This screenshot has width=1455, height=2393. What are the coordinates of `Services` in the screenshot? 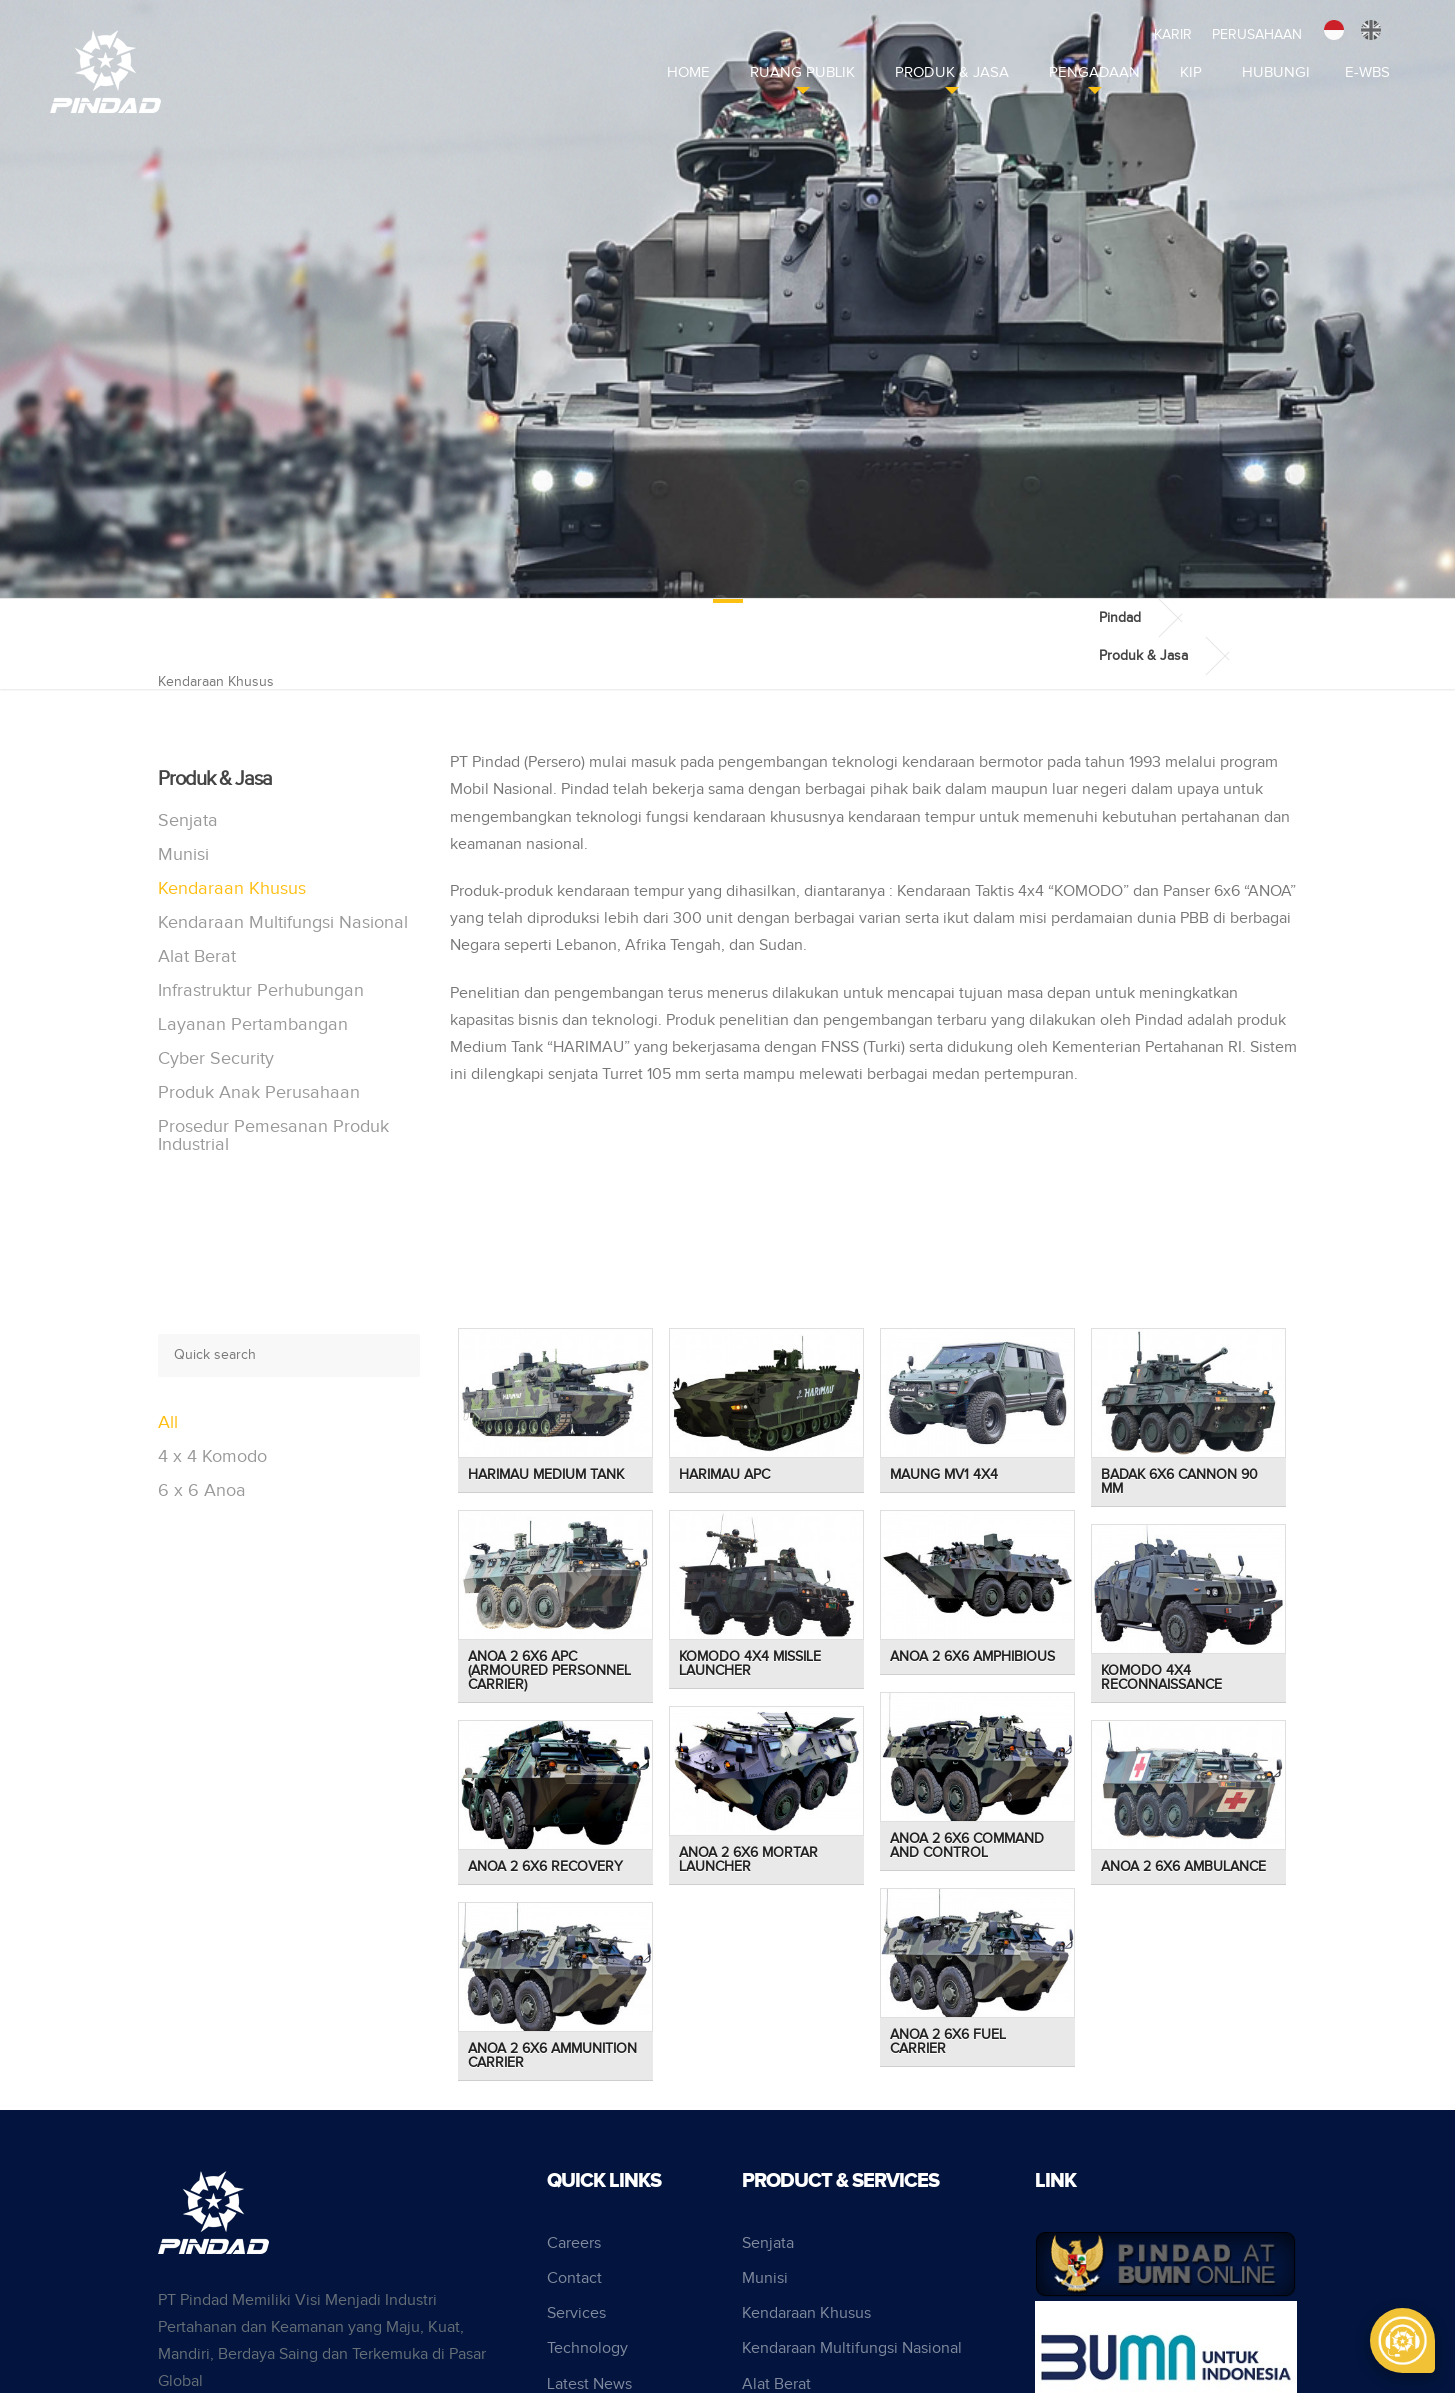 It's located at (576, 2313).